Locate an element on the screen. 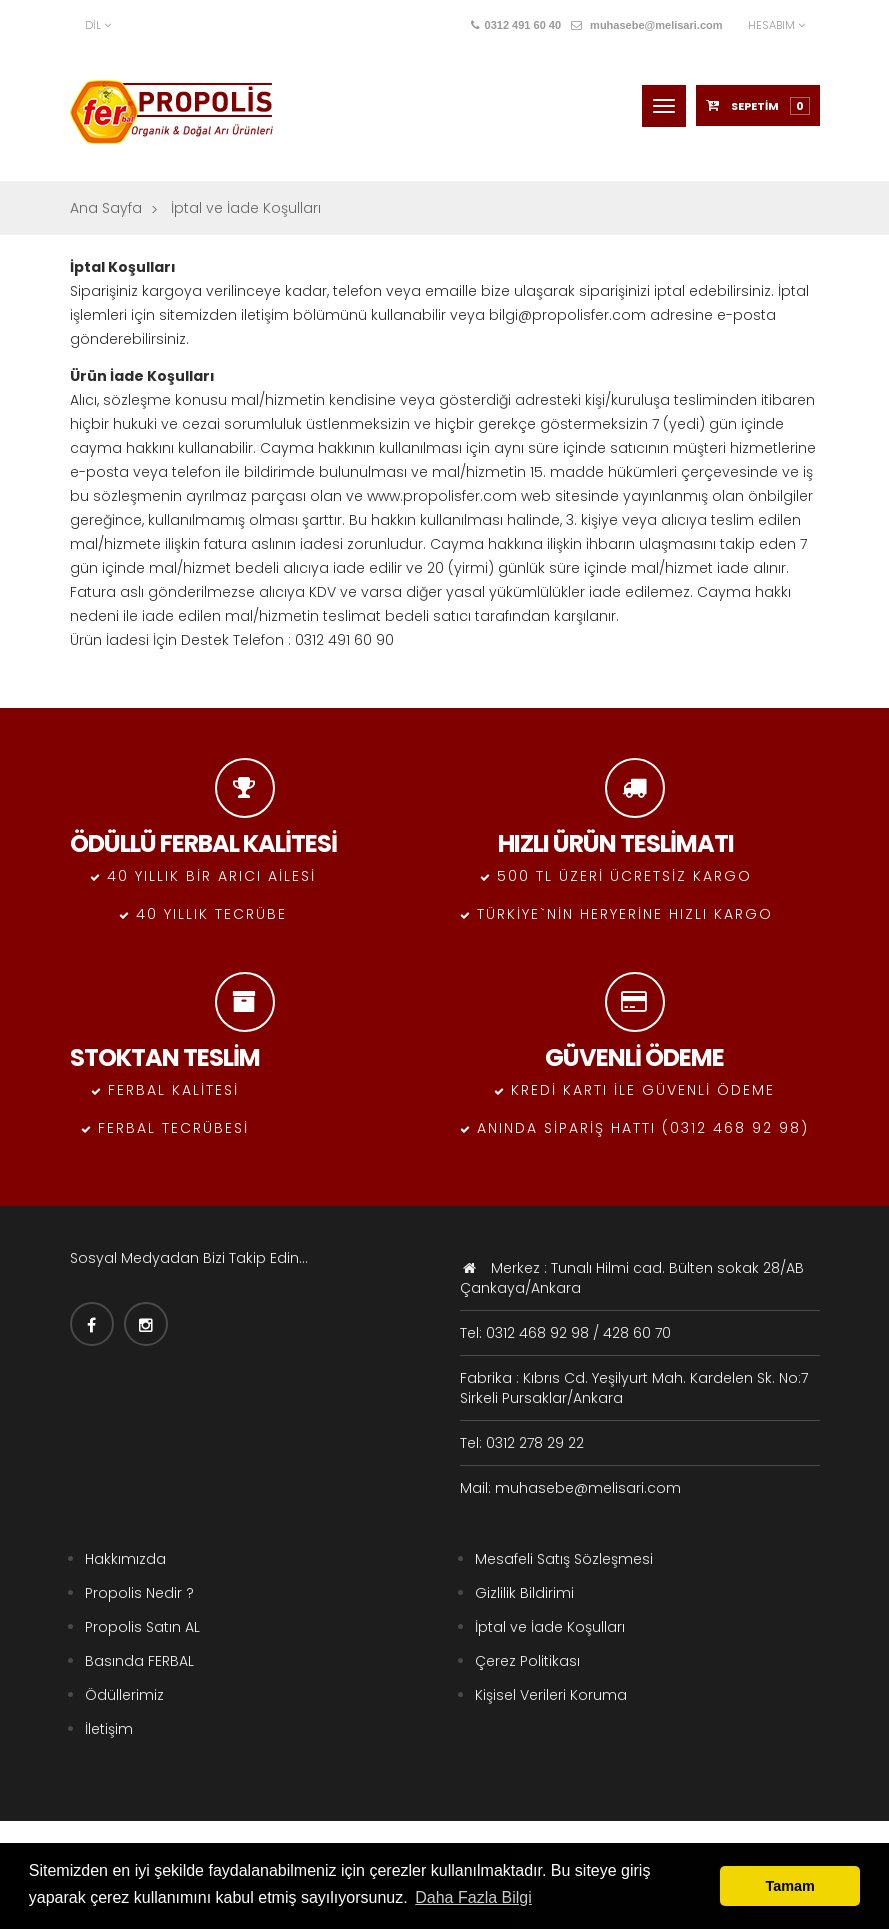  İletişim is located at coordinates (109, 1729).